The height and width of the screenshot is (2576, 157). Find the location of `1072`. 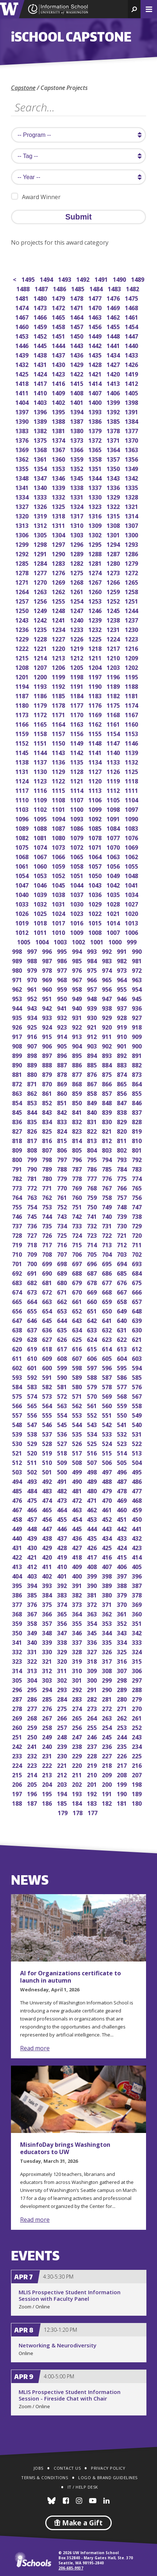

1072 is located at coordinates (77, 847).